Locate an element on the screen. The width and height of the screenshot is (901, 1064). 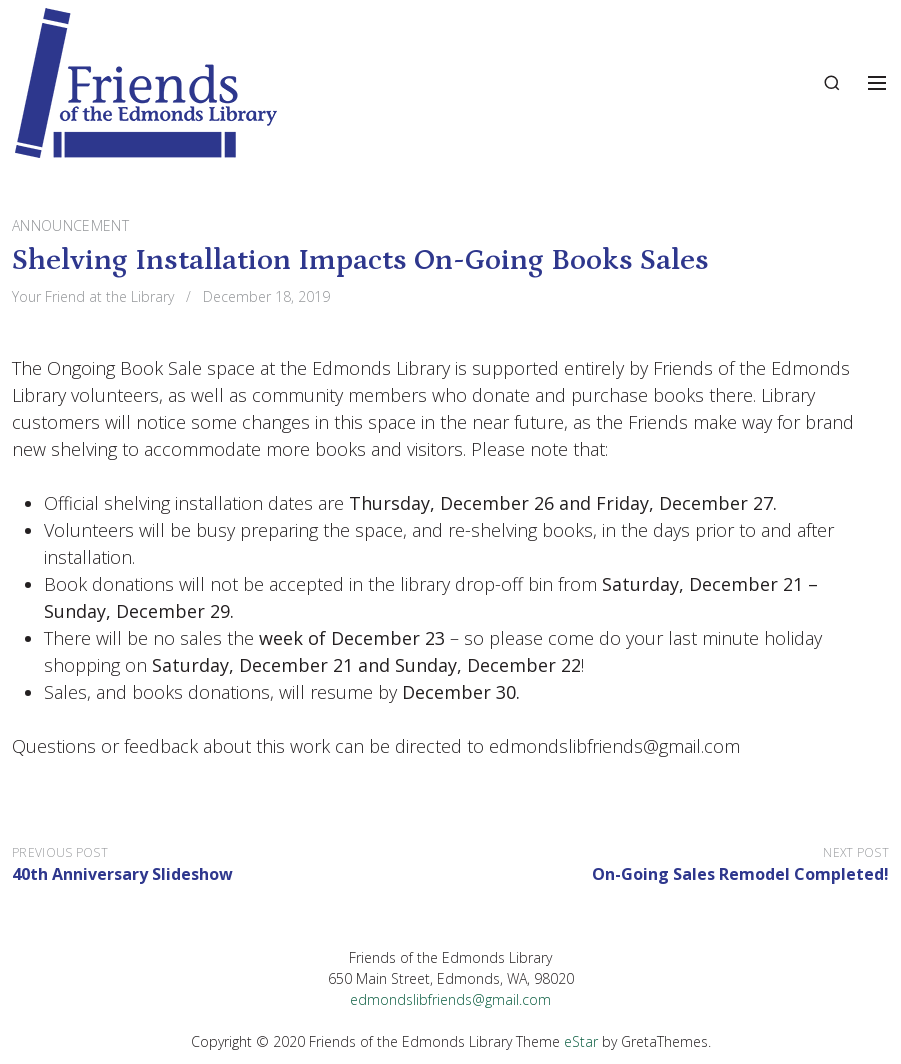
Your Friend at the Library is located at coordinates (93, 296).